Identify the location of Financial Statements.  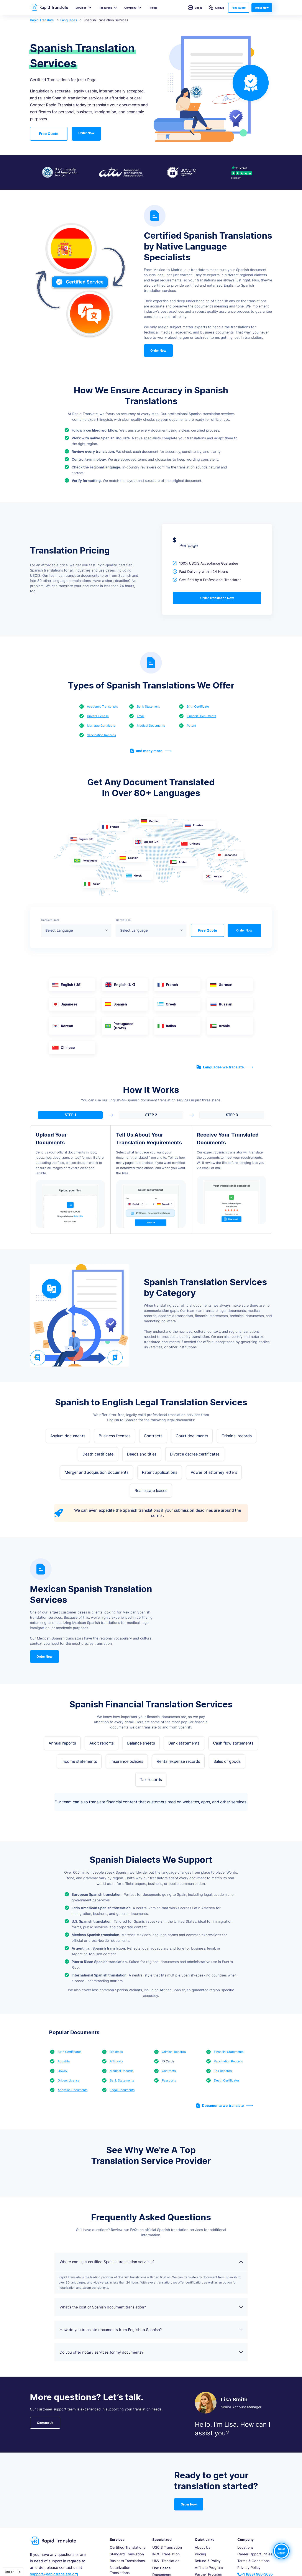
(228, 2052).